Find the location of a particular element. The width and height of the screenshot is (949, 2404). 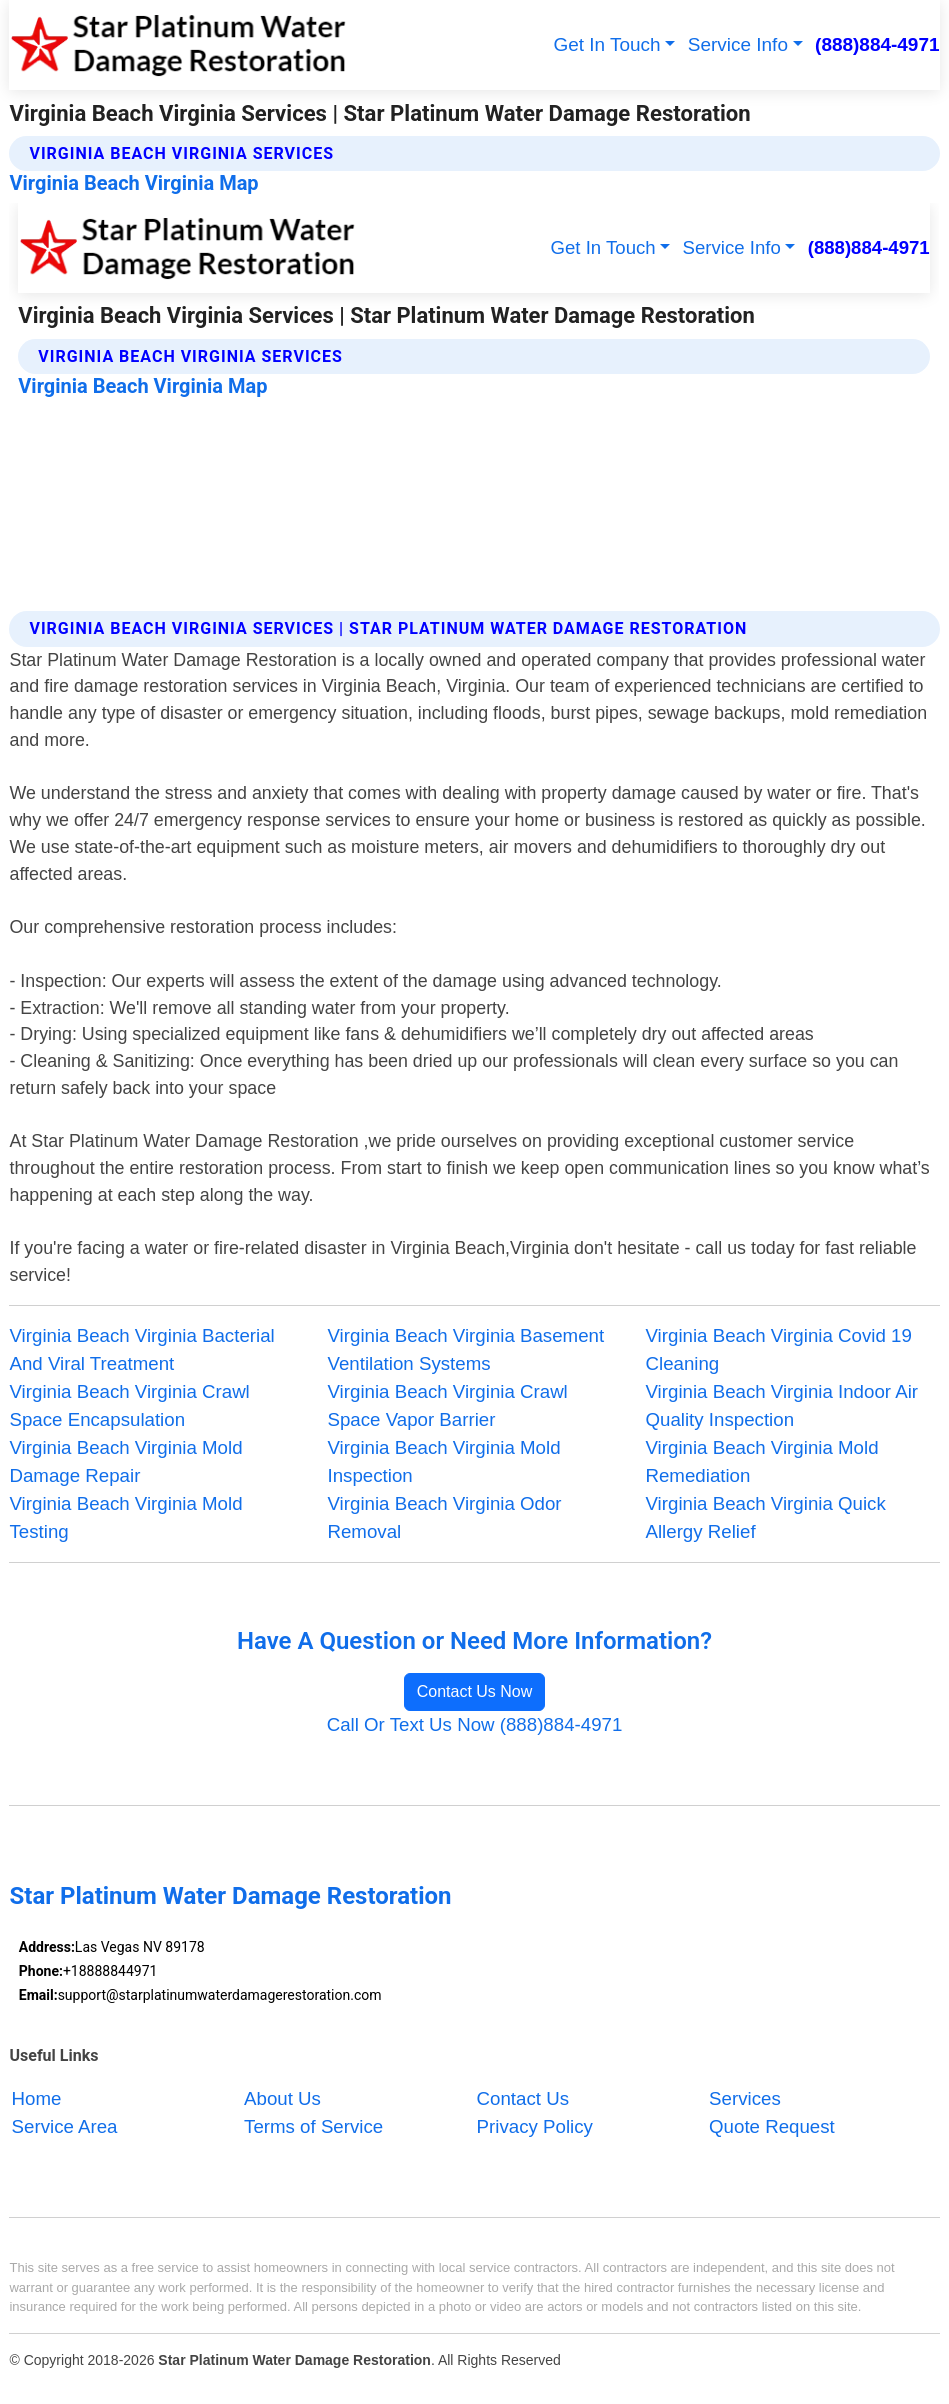

Home is located at coordinates (37, 2098).